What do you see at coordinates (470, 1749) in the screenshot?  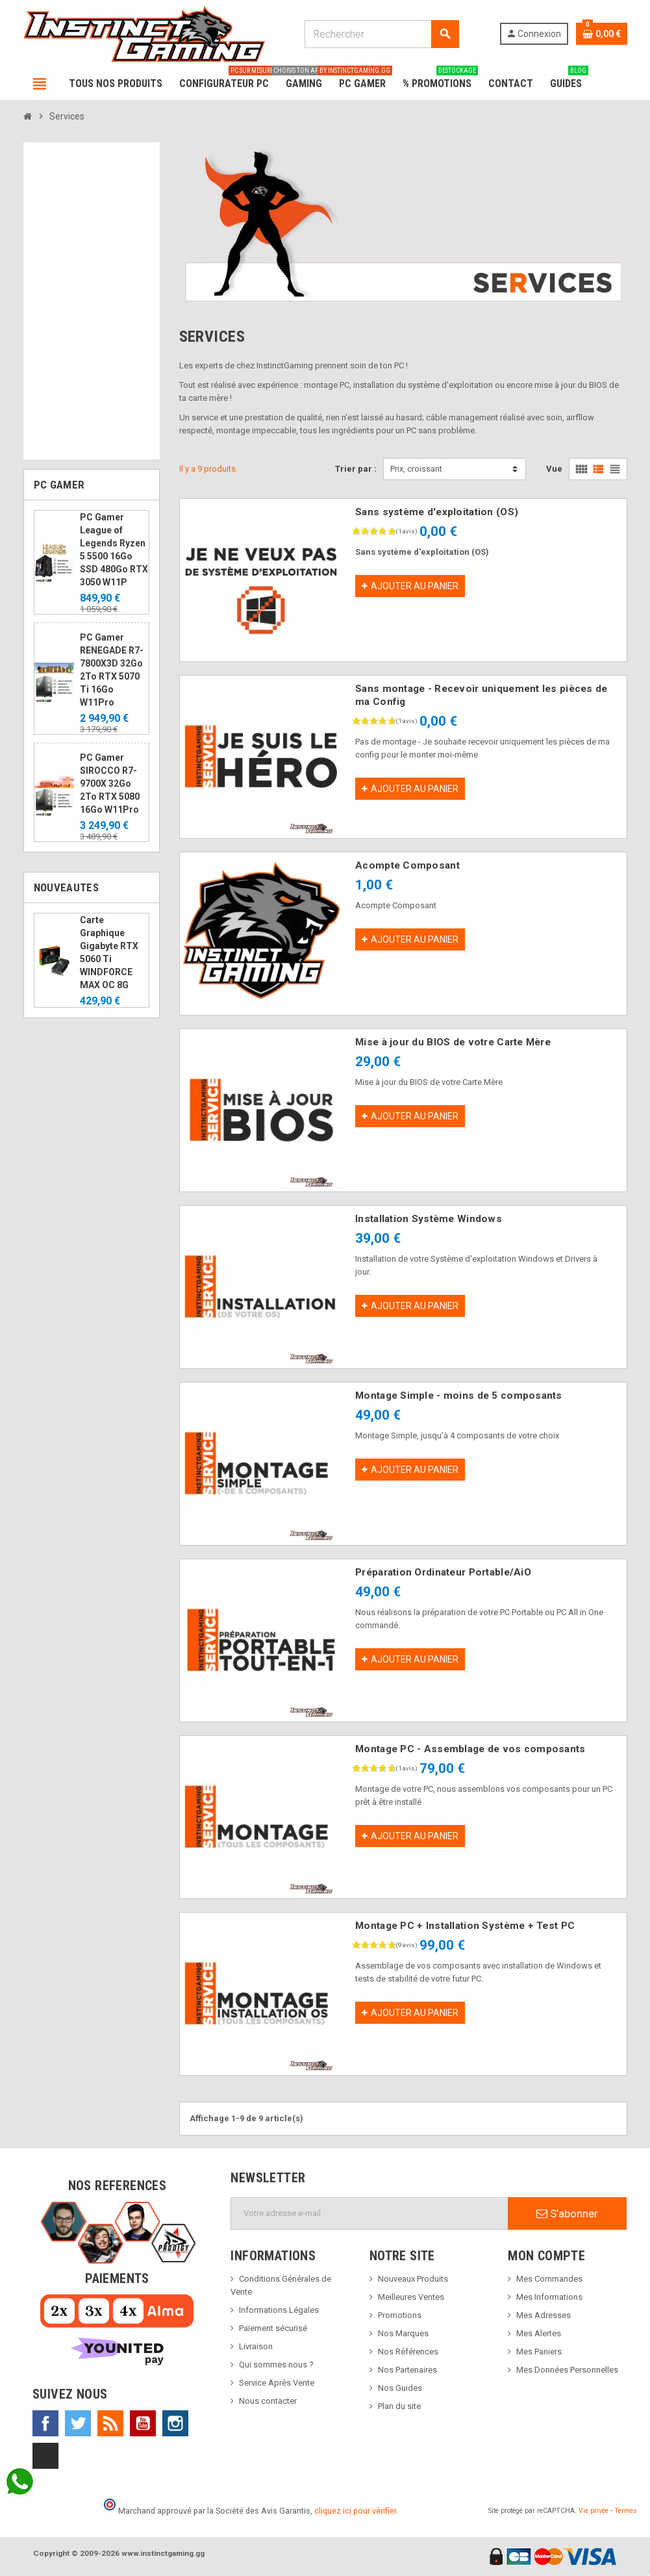 I see `Montage PC - Assemblage de vos composants` at bounding box center [470, 1749].